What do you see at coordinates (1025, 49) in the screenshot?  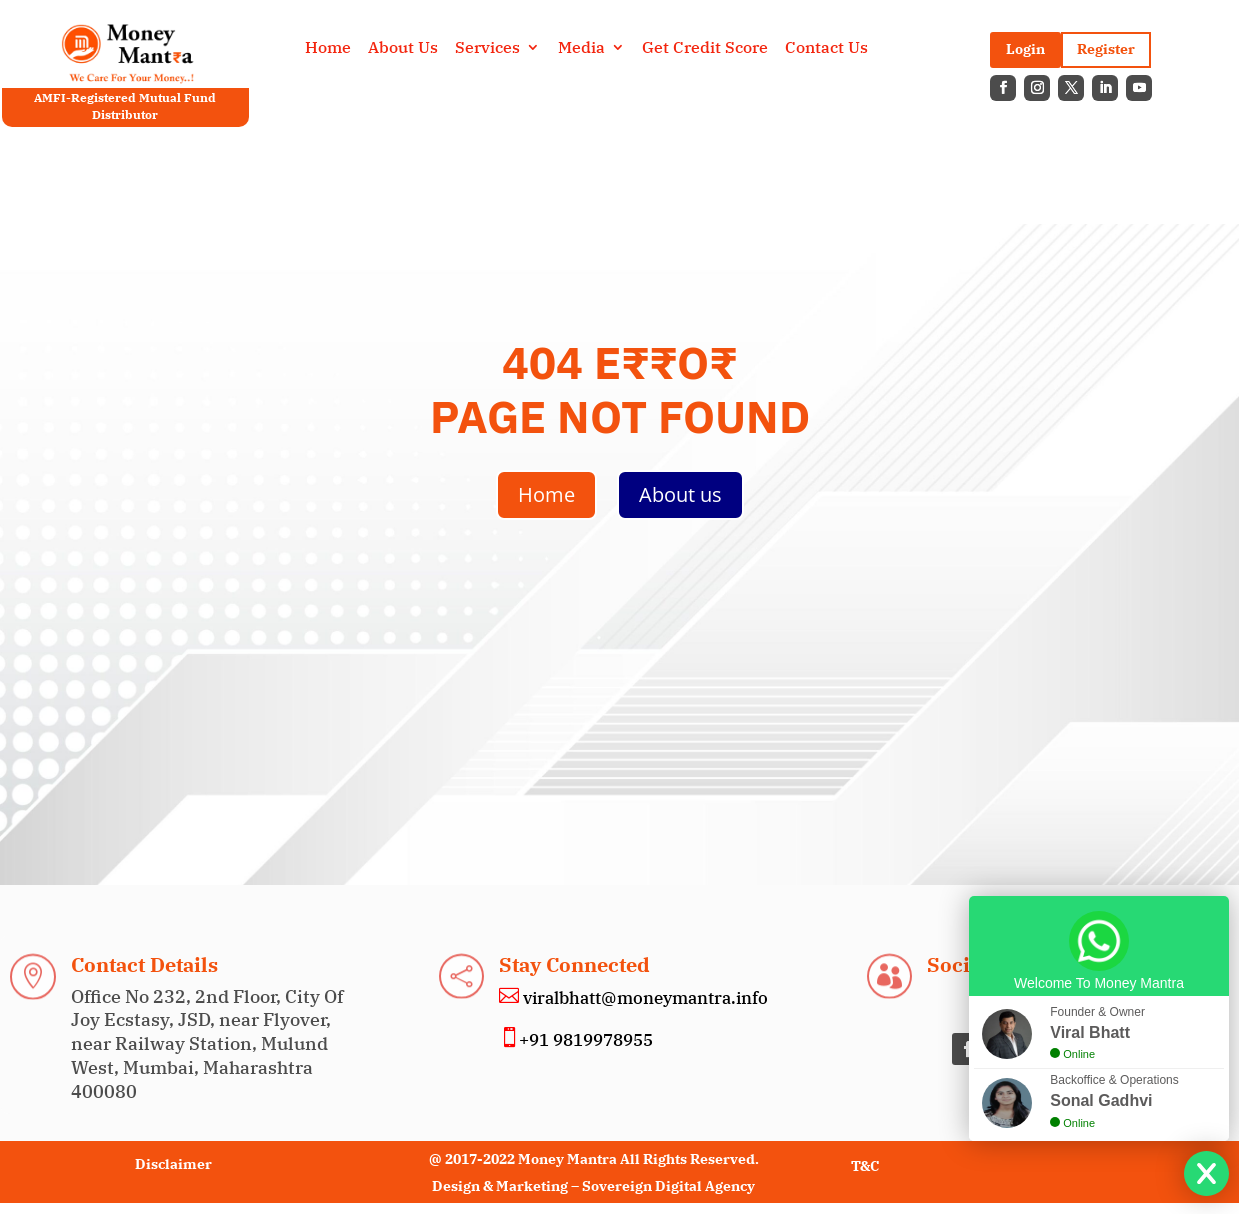 I see `Login` at bounding box center [1025, 49].